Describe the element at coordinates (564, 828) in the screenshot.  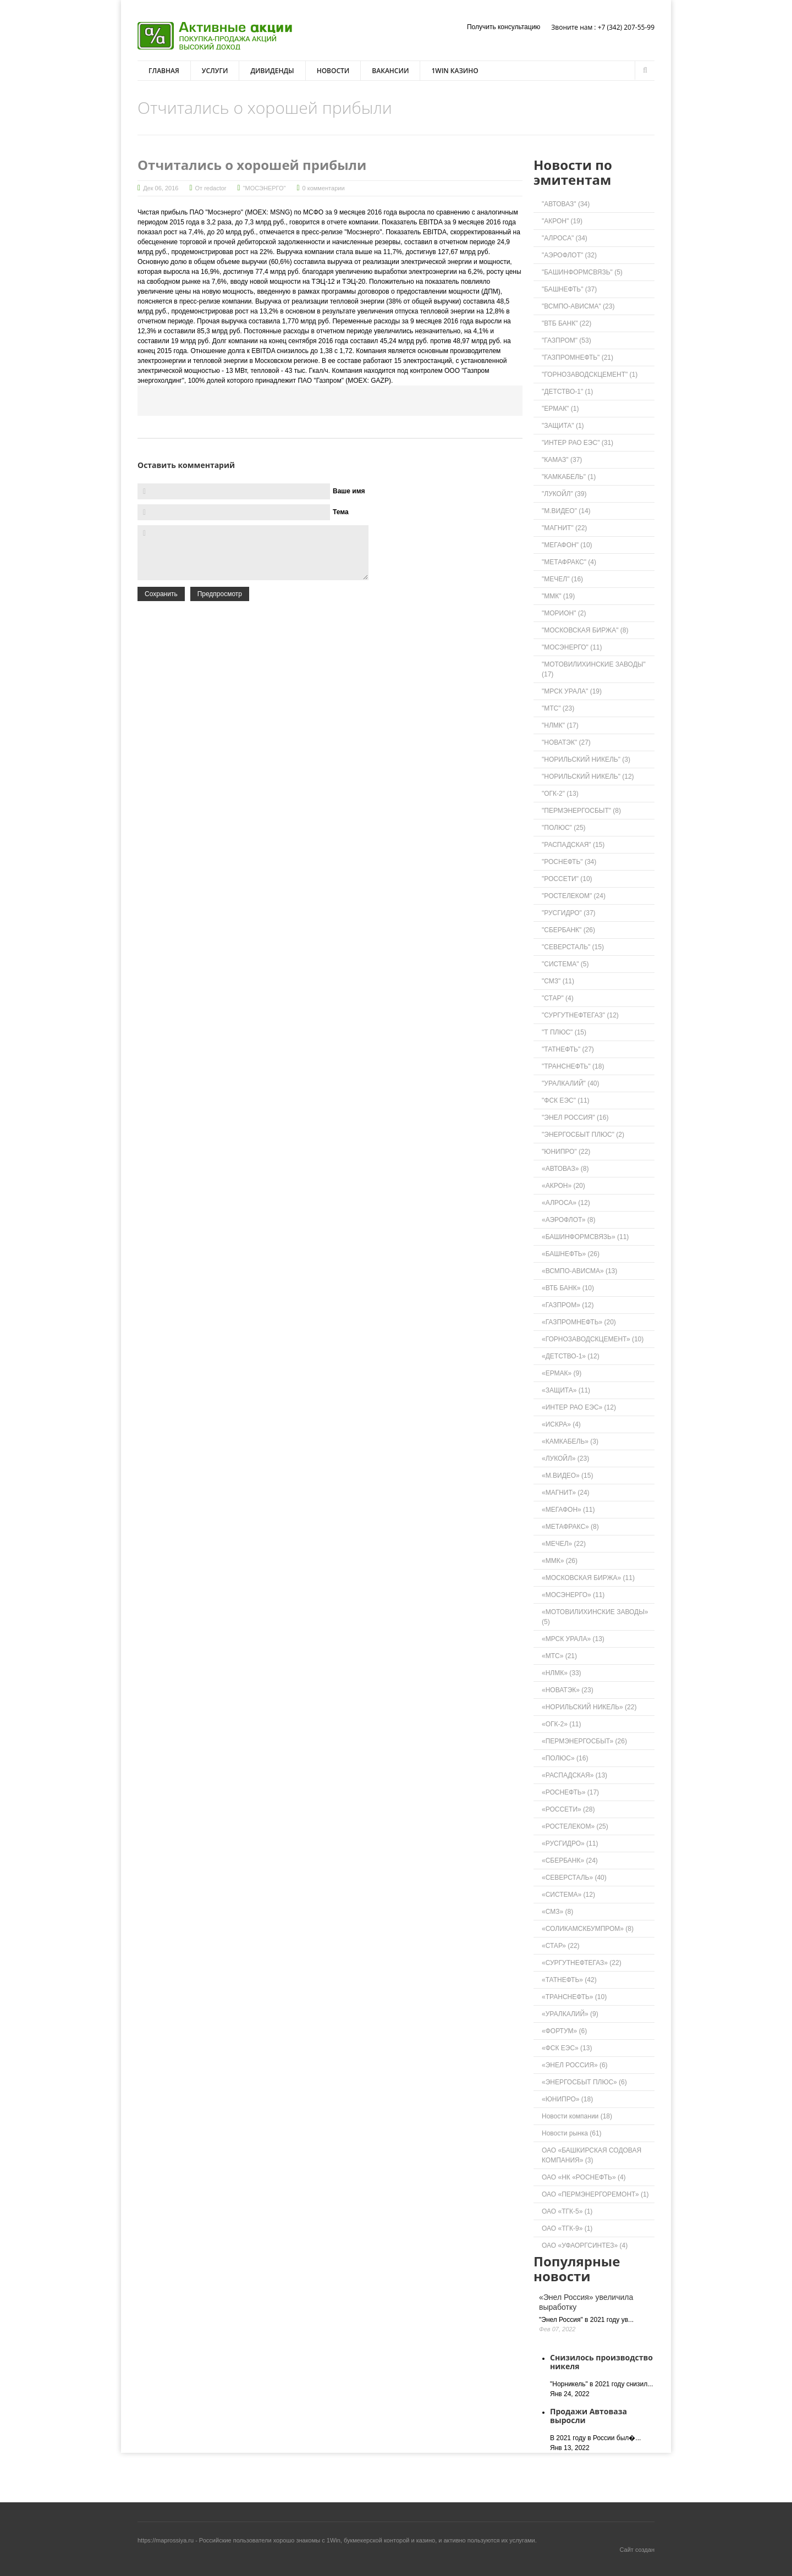
I see `"ПОЛЮС" (25)` at that location.